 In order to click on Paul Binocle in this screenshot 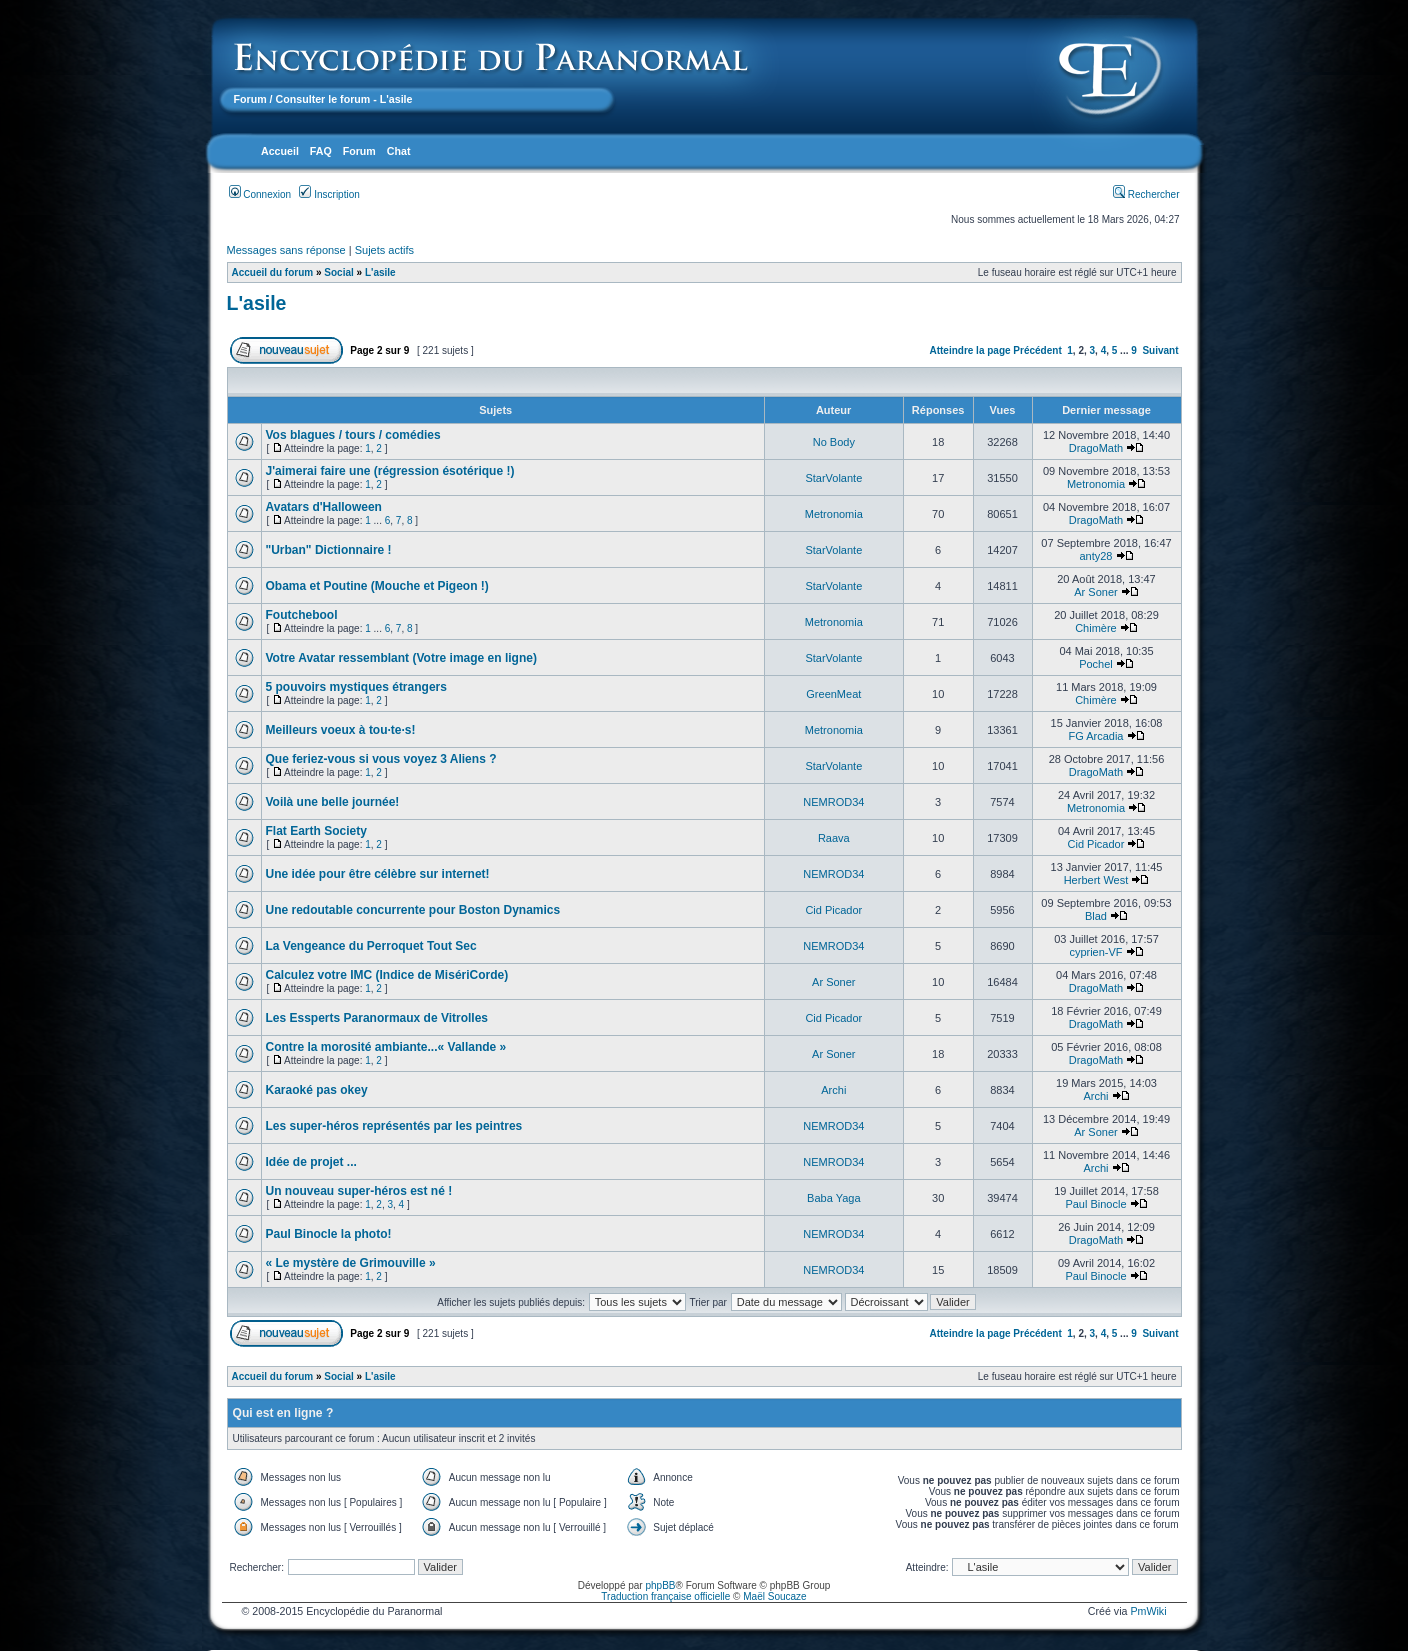, I will do `click(1095, 1204)`.